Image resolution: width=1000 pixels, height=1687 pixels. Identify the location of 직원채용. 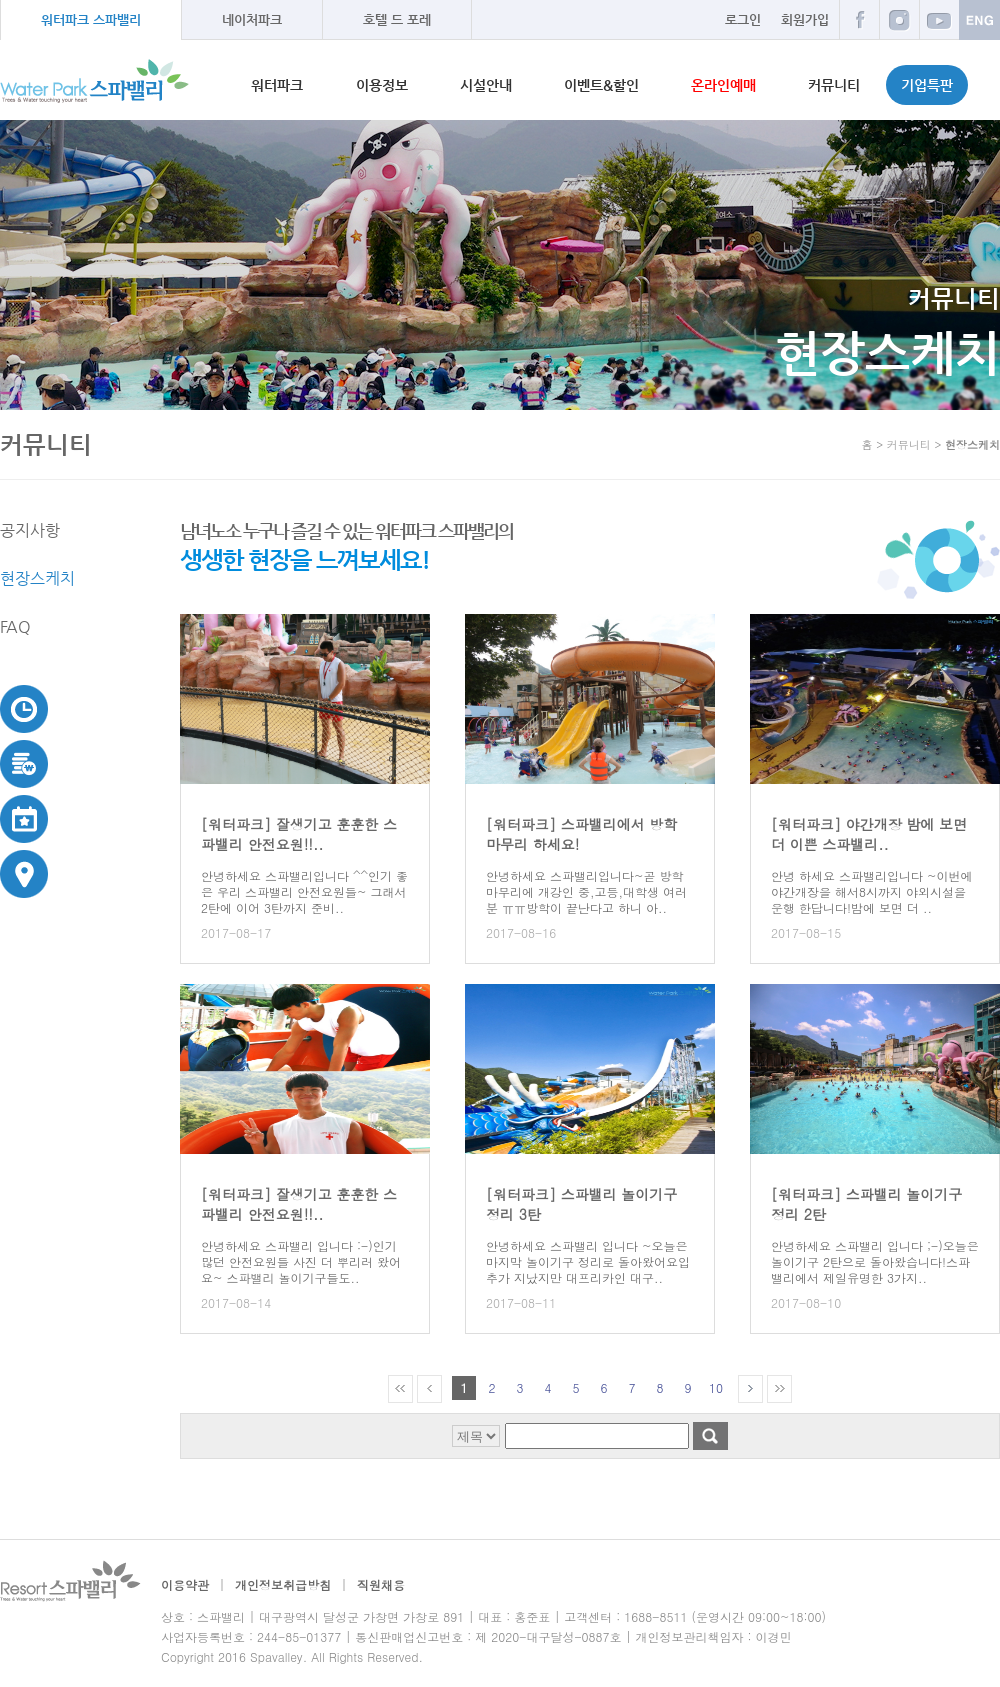
(381, 1584).